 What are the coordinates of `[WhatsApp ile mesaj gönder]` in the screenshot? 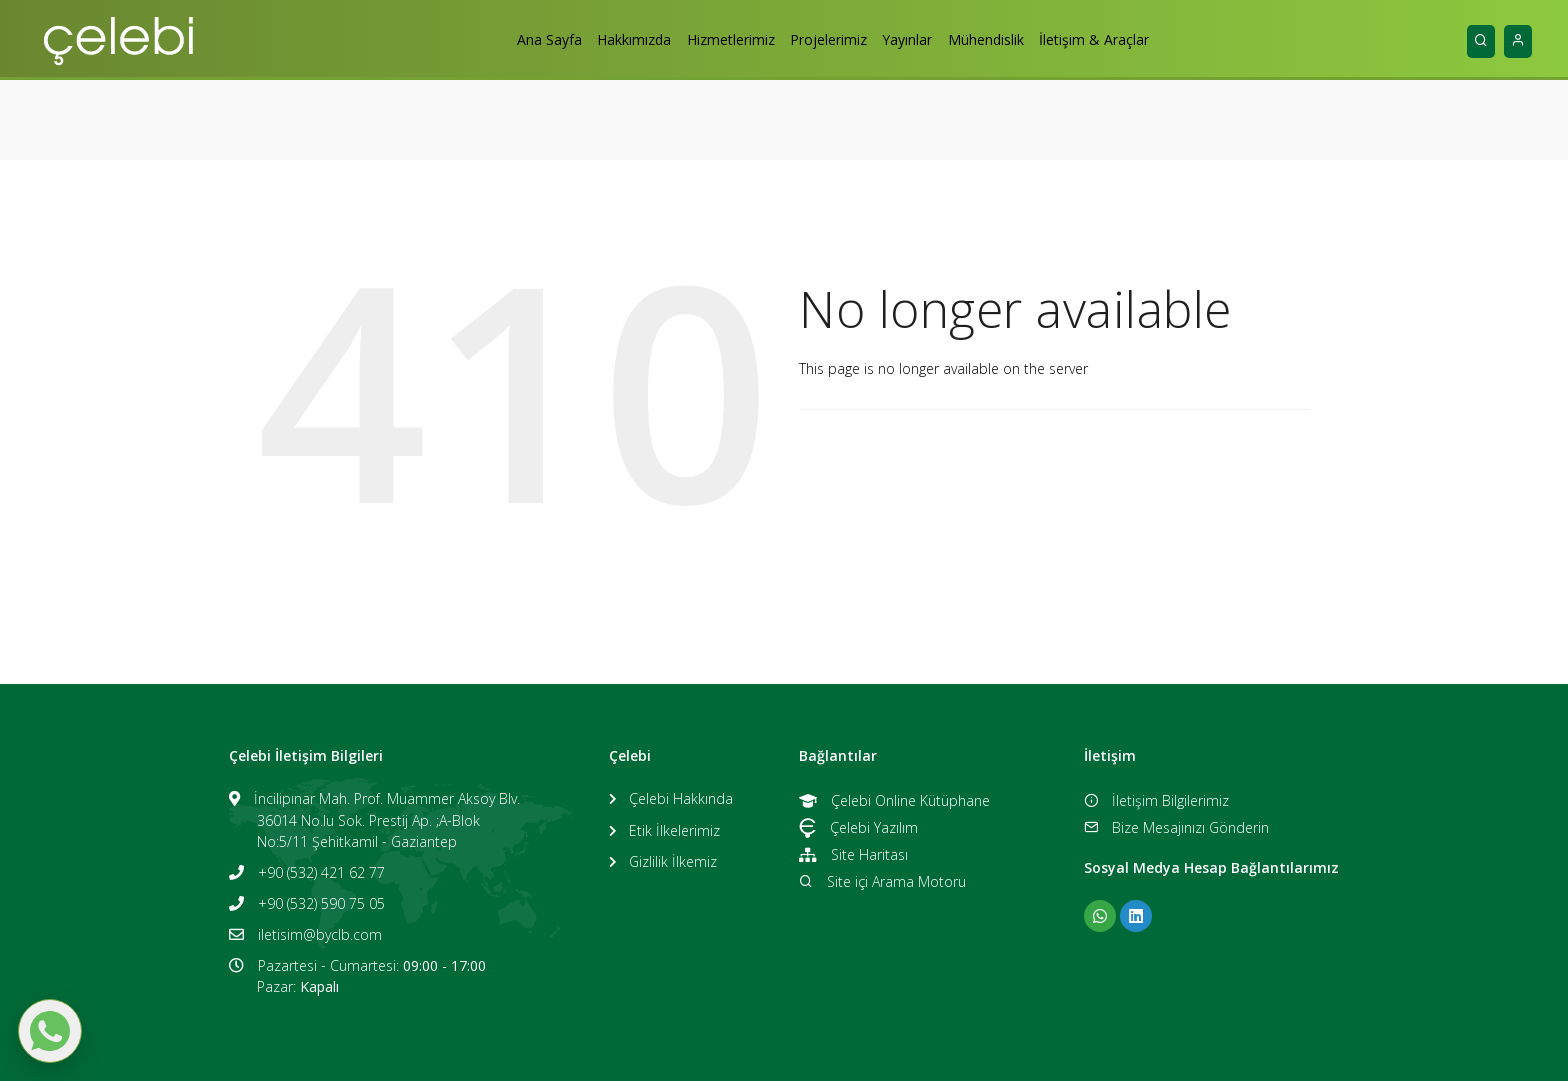 It's located at (50, 1031).